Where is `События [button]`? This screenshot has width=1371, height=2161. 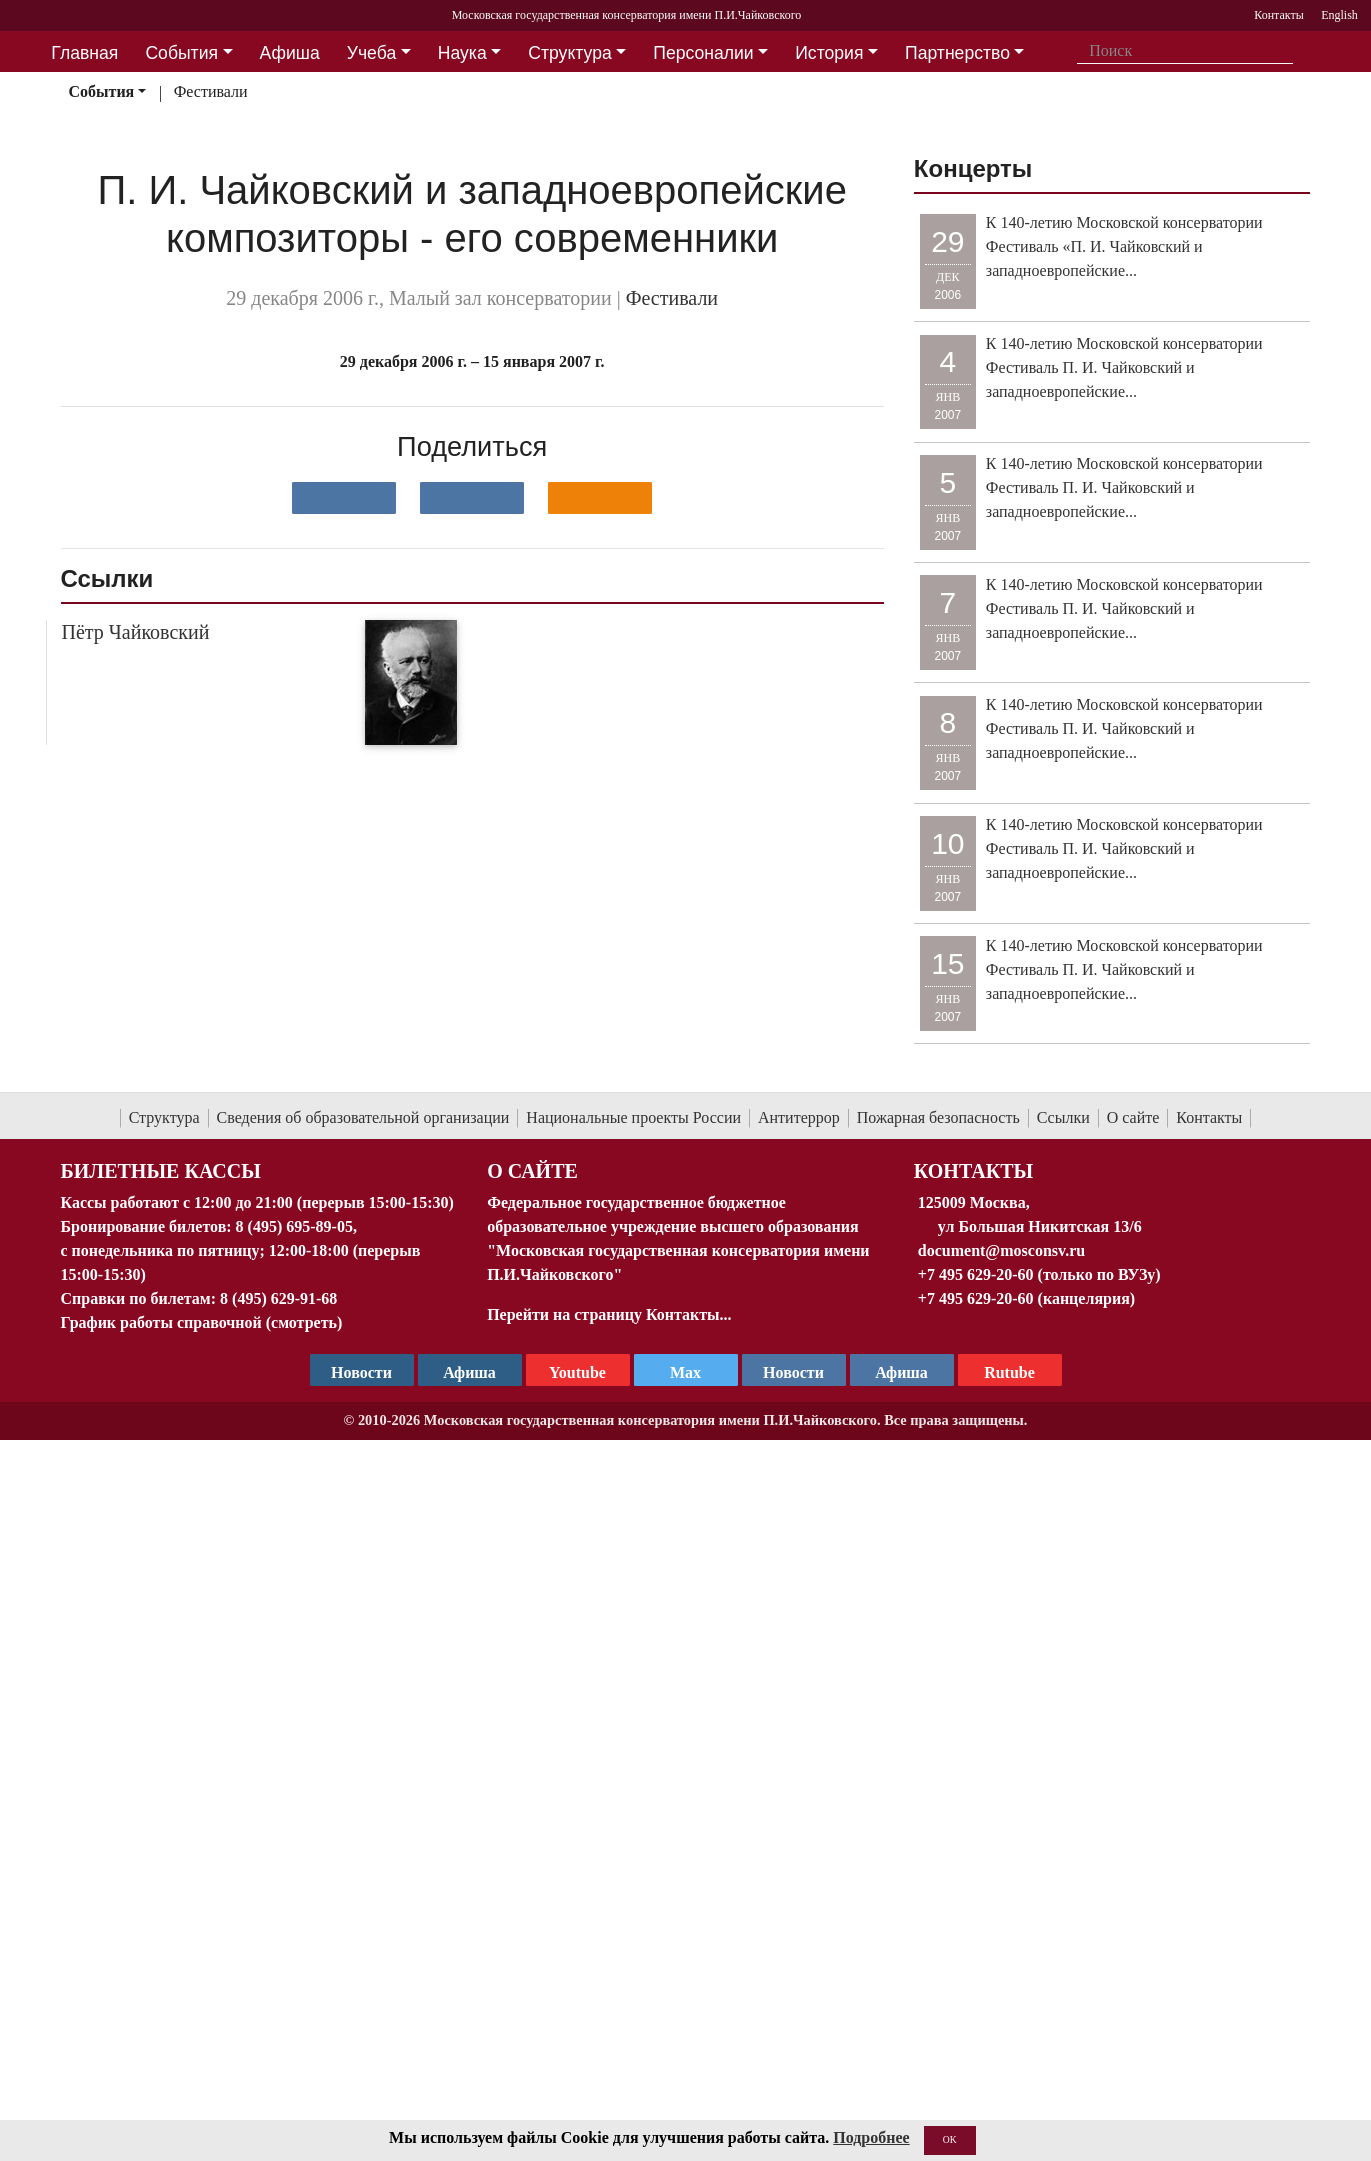
События [button] is located at coordinates (181, 53).